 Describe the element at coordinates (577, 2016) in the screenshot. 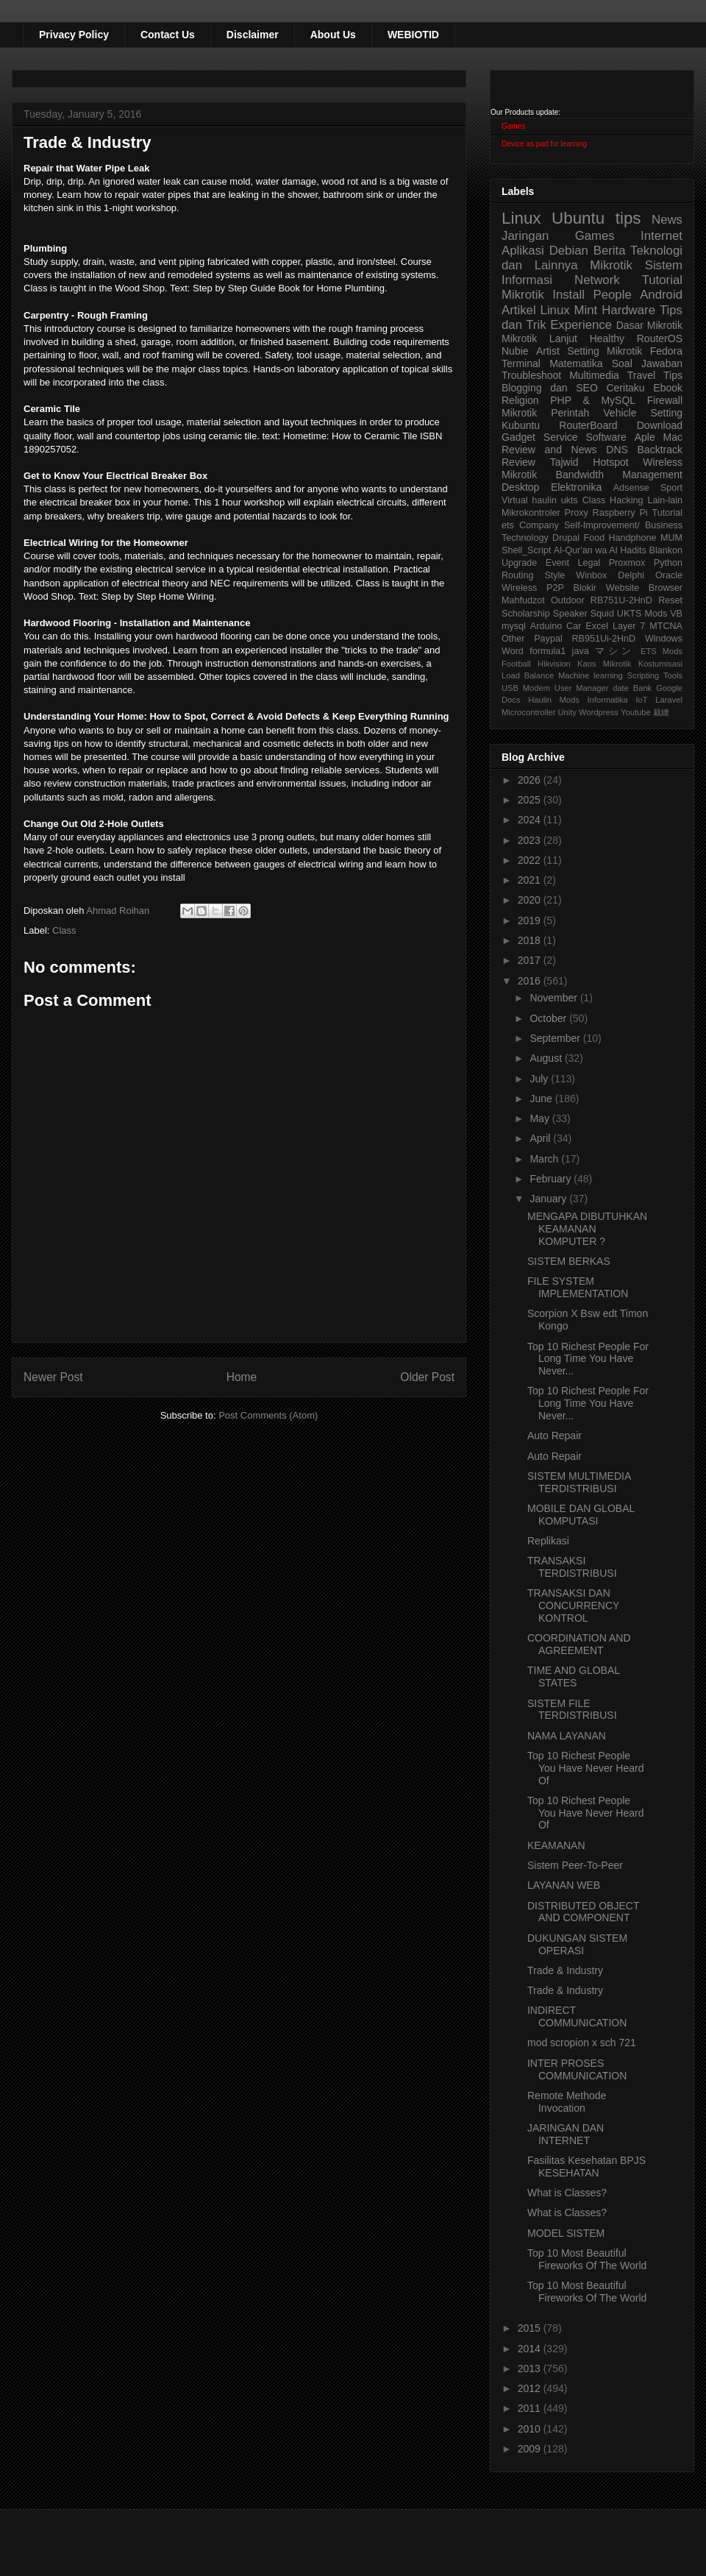

I see `INDIRECT COMMUNICATION` at that location.